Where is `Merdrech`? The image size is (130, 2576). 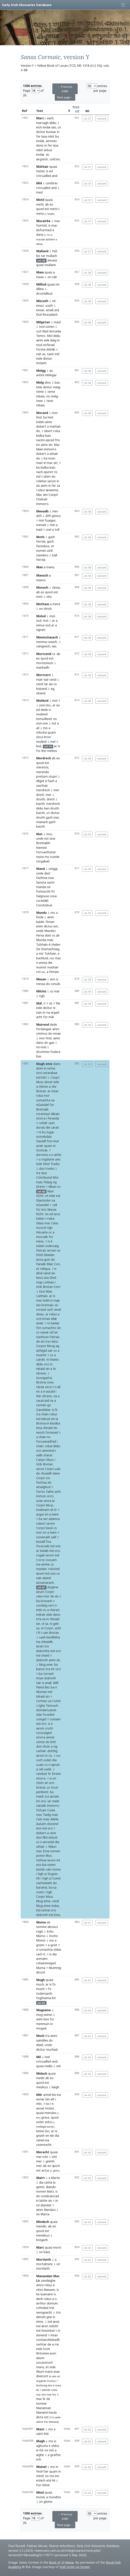
Merdrech is located at coordinates (43, 758).